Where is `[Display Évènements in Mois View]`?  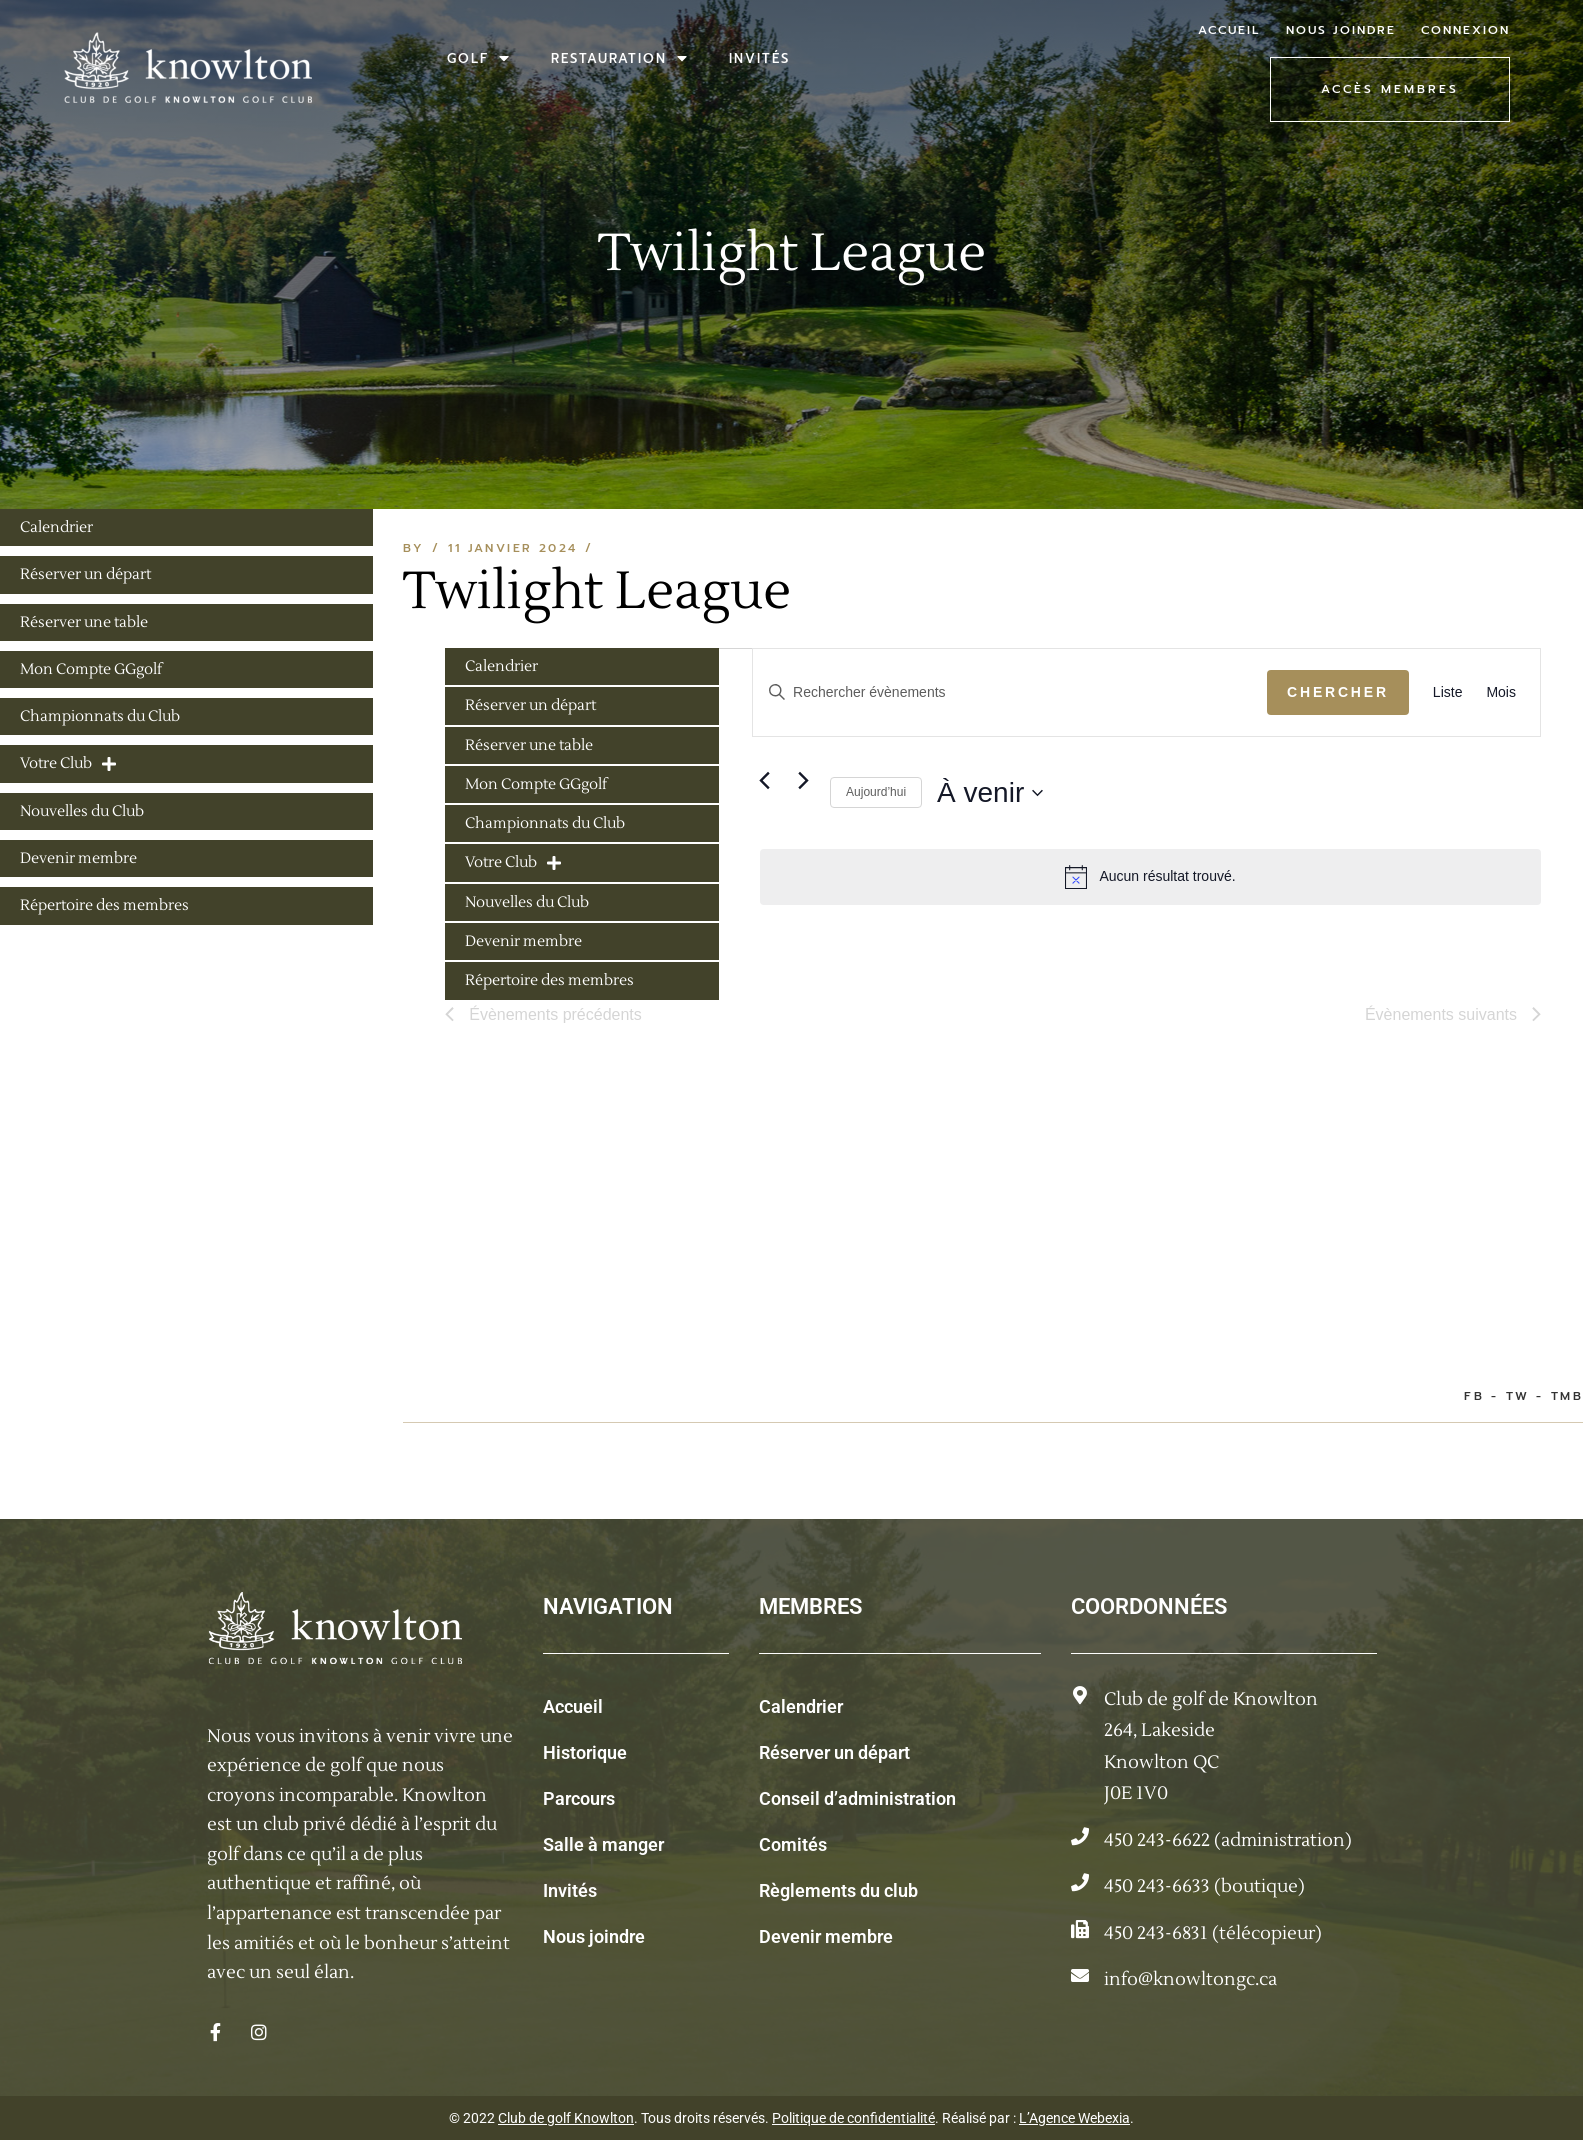 [Display Évènements in Mois View] is located at coordinates (1501, 692).